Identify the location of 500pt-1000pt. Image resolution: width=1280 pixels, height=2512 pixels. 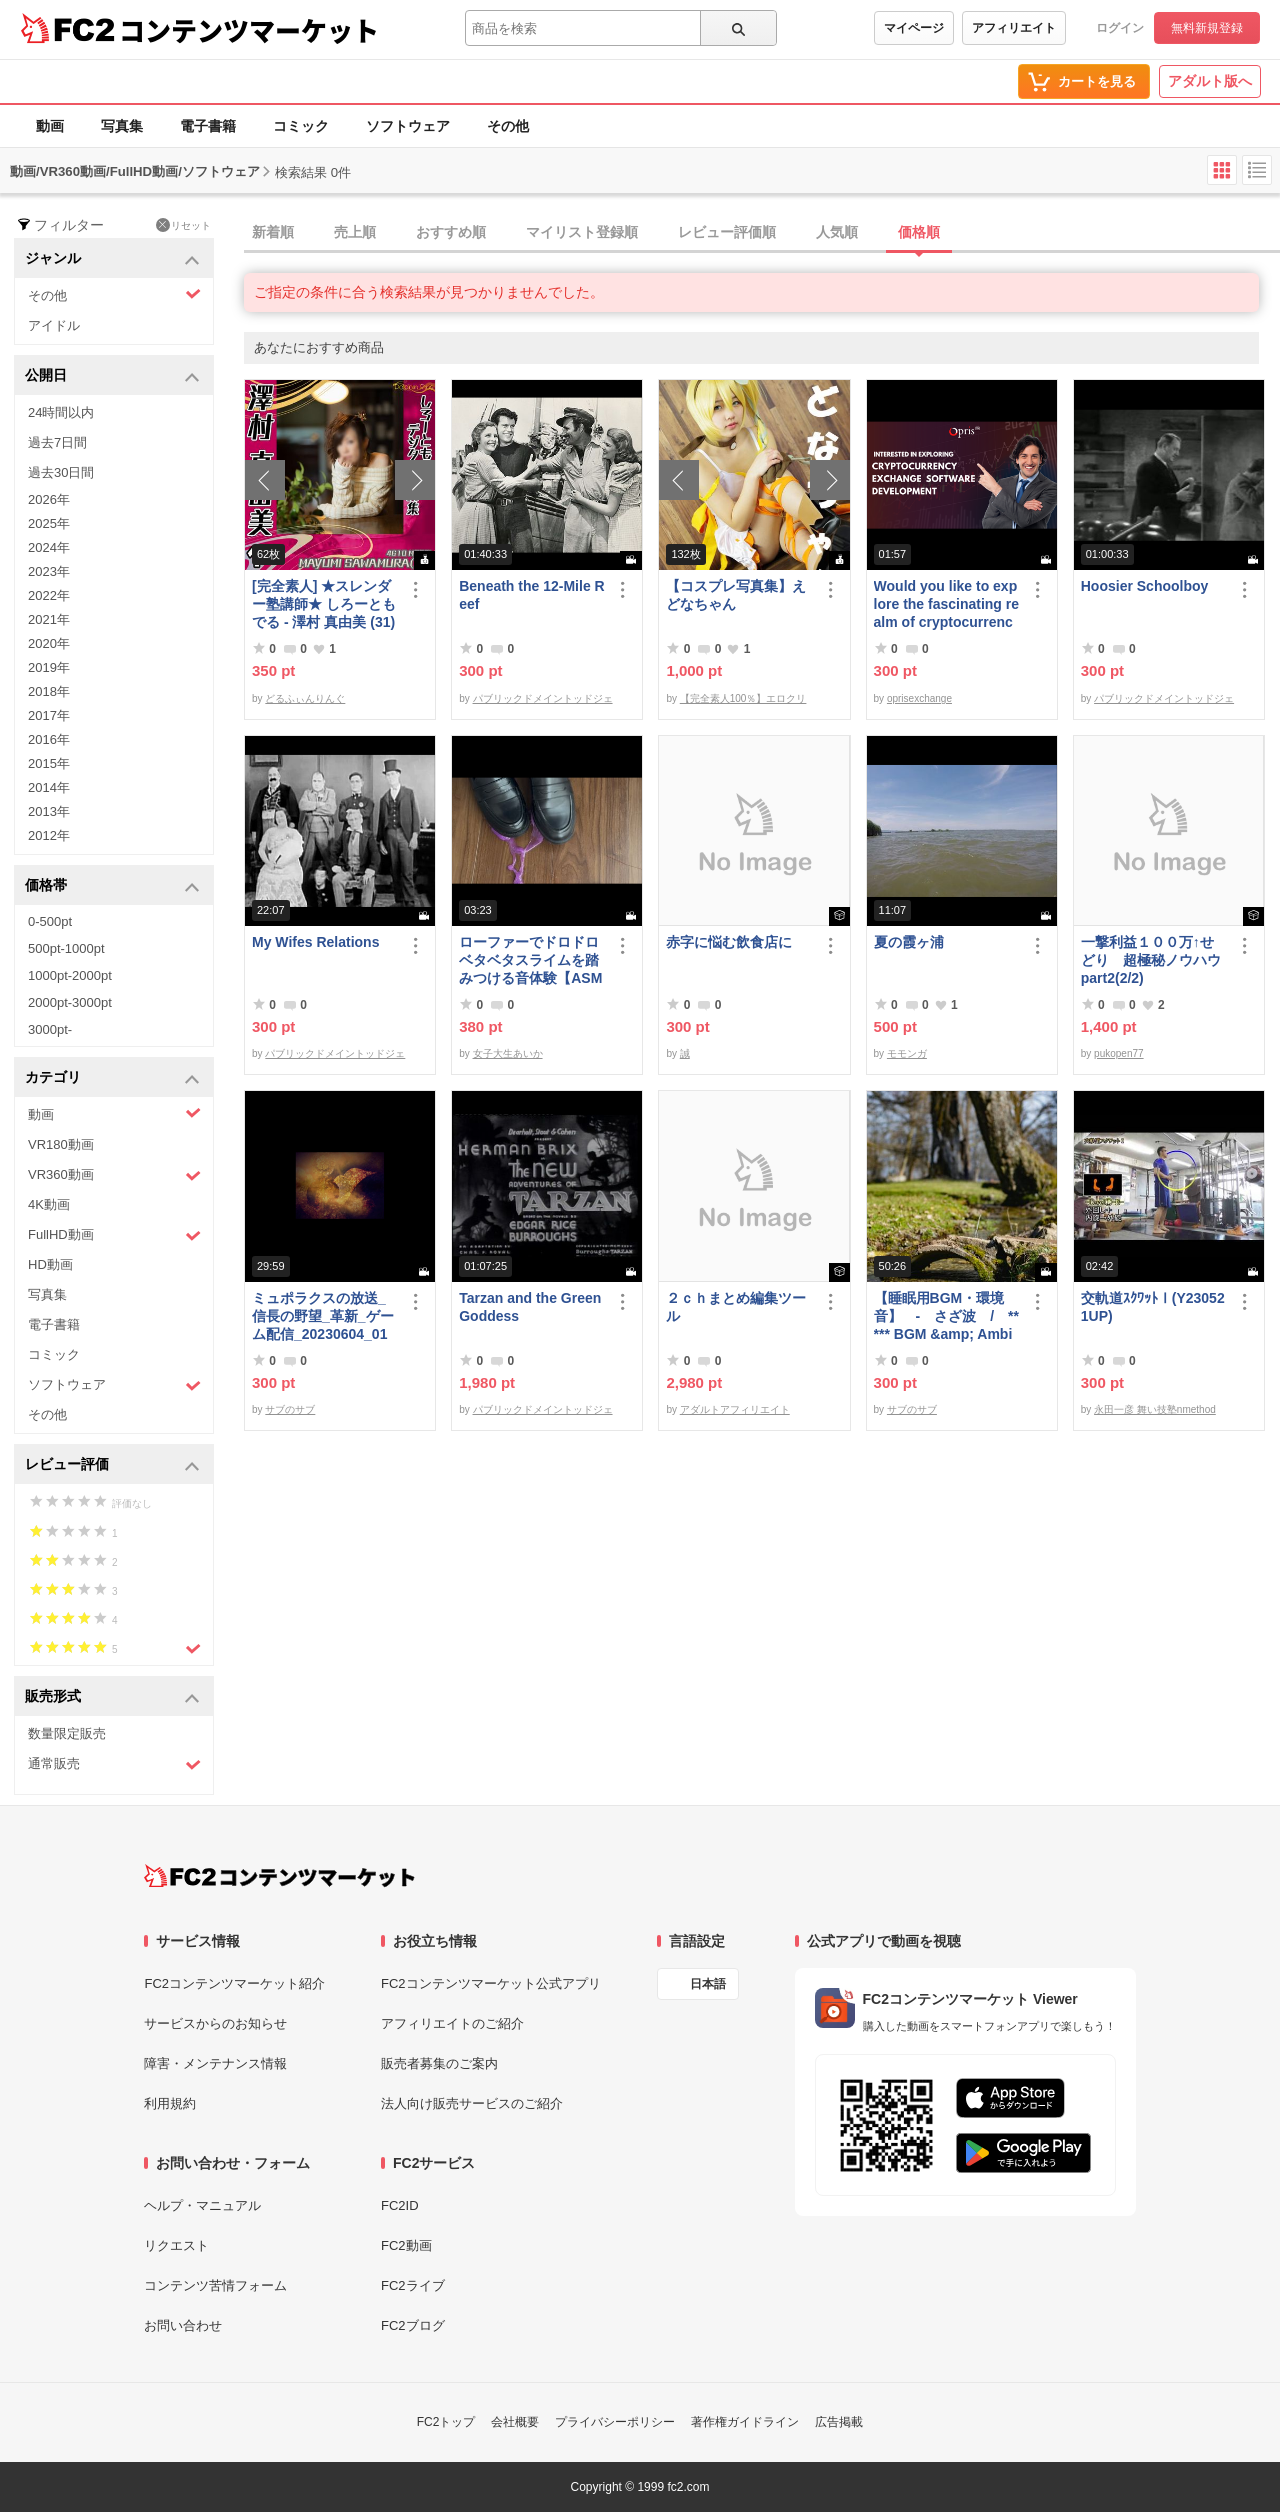
(66, 948).